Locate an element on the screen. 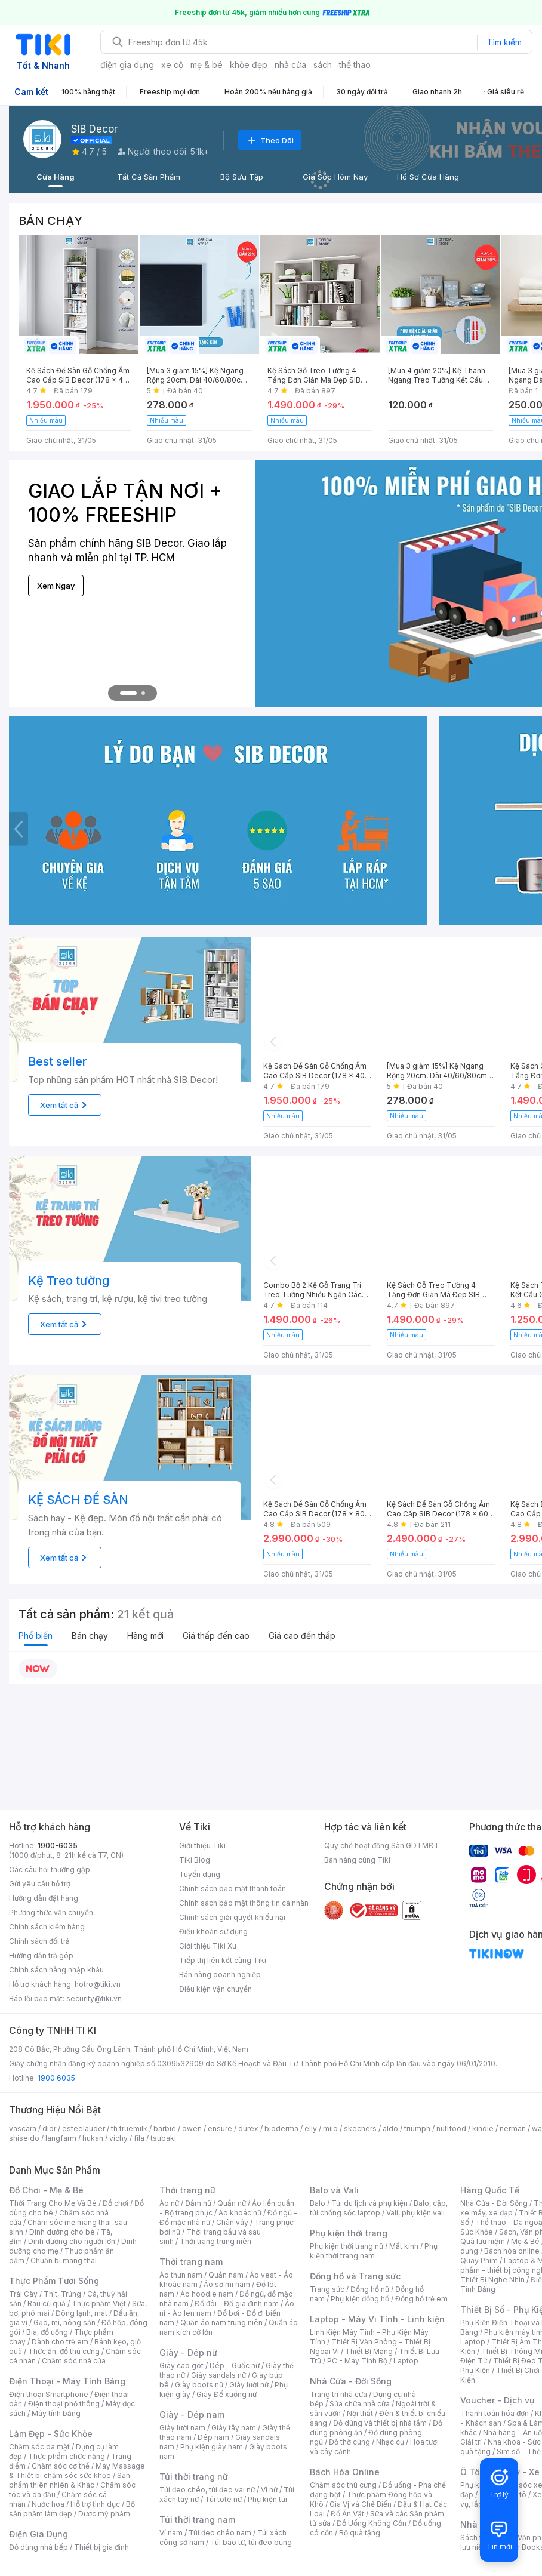 Image resolution: width=542 pixels, height=2576 pixels. Thời trang nam is located at coordinates (191, 2262).